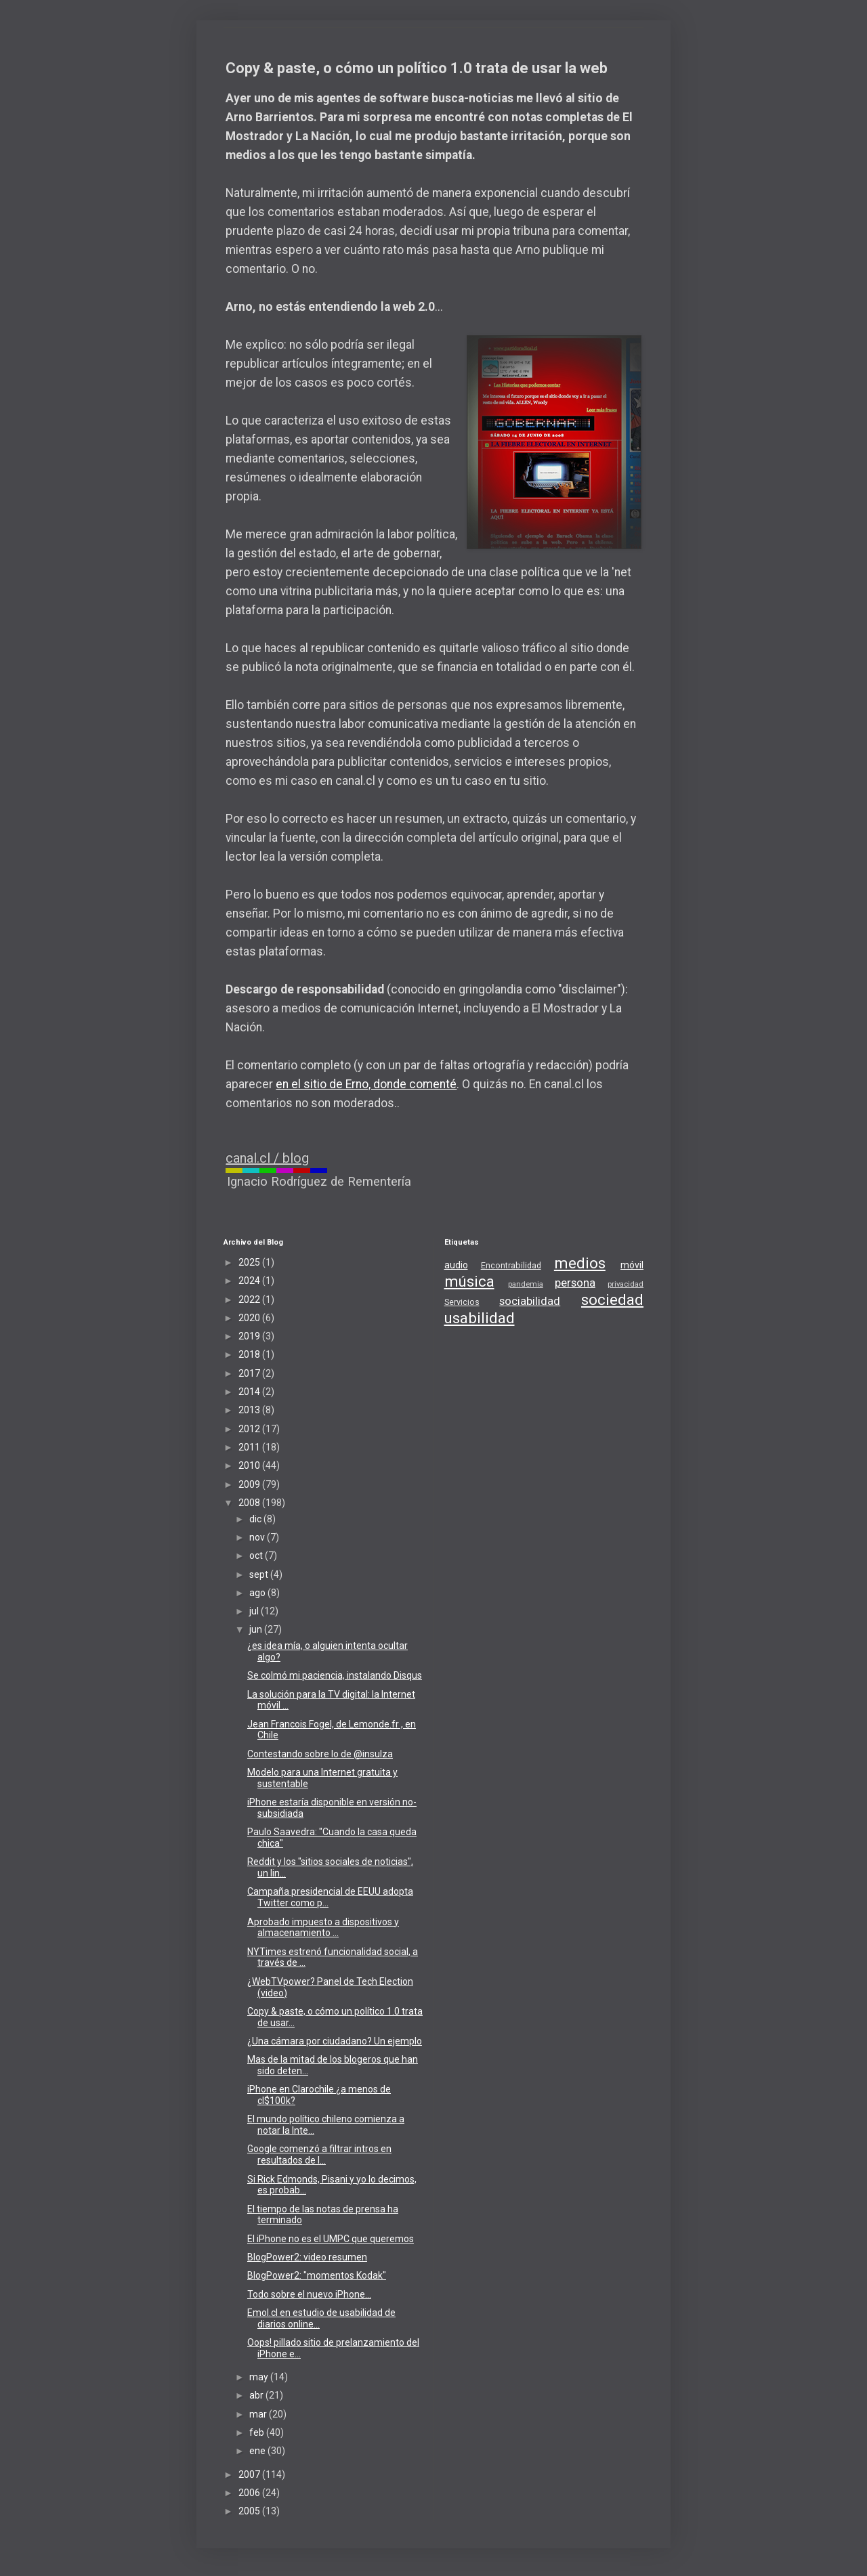 The image size is (867, 2576). I want to click on Se colmó mi paciencia, instalando Disqus, so click(334, 1675).